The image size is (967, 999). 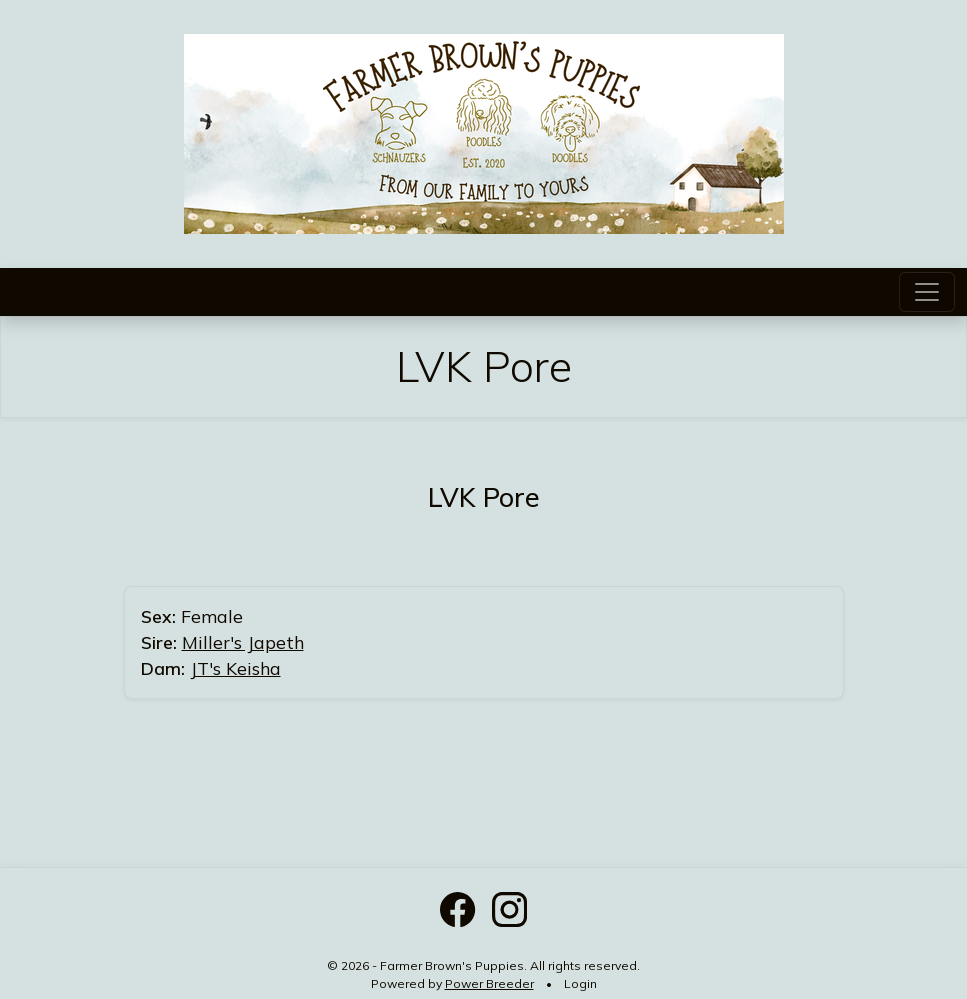 I want to click on Power Breeder, so click(x=489, y=983).